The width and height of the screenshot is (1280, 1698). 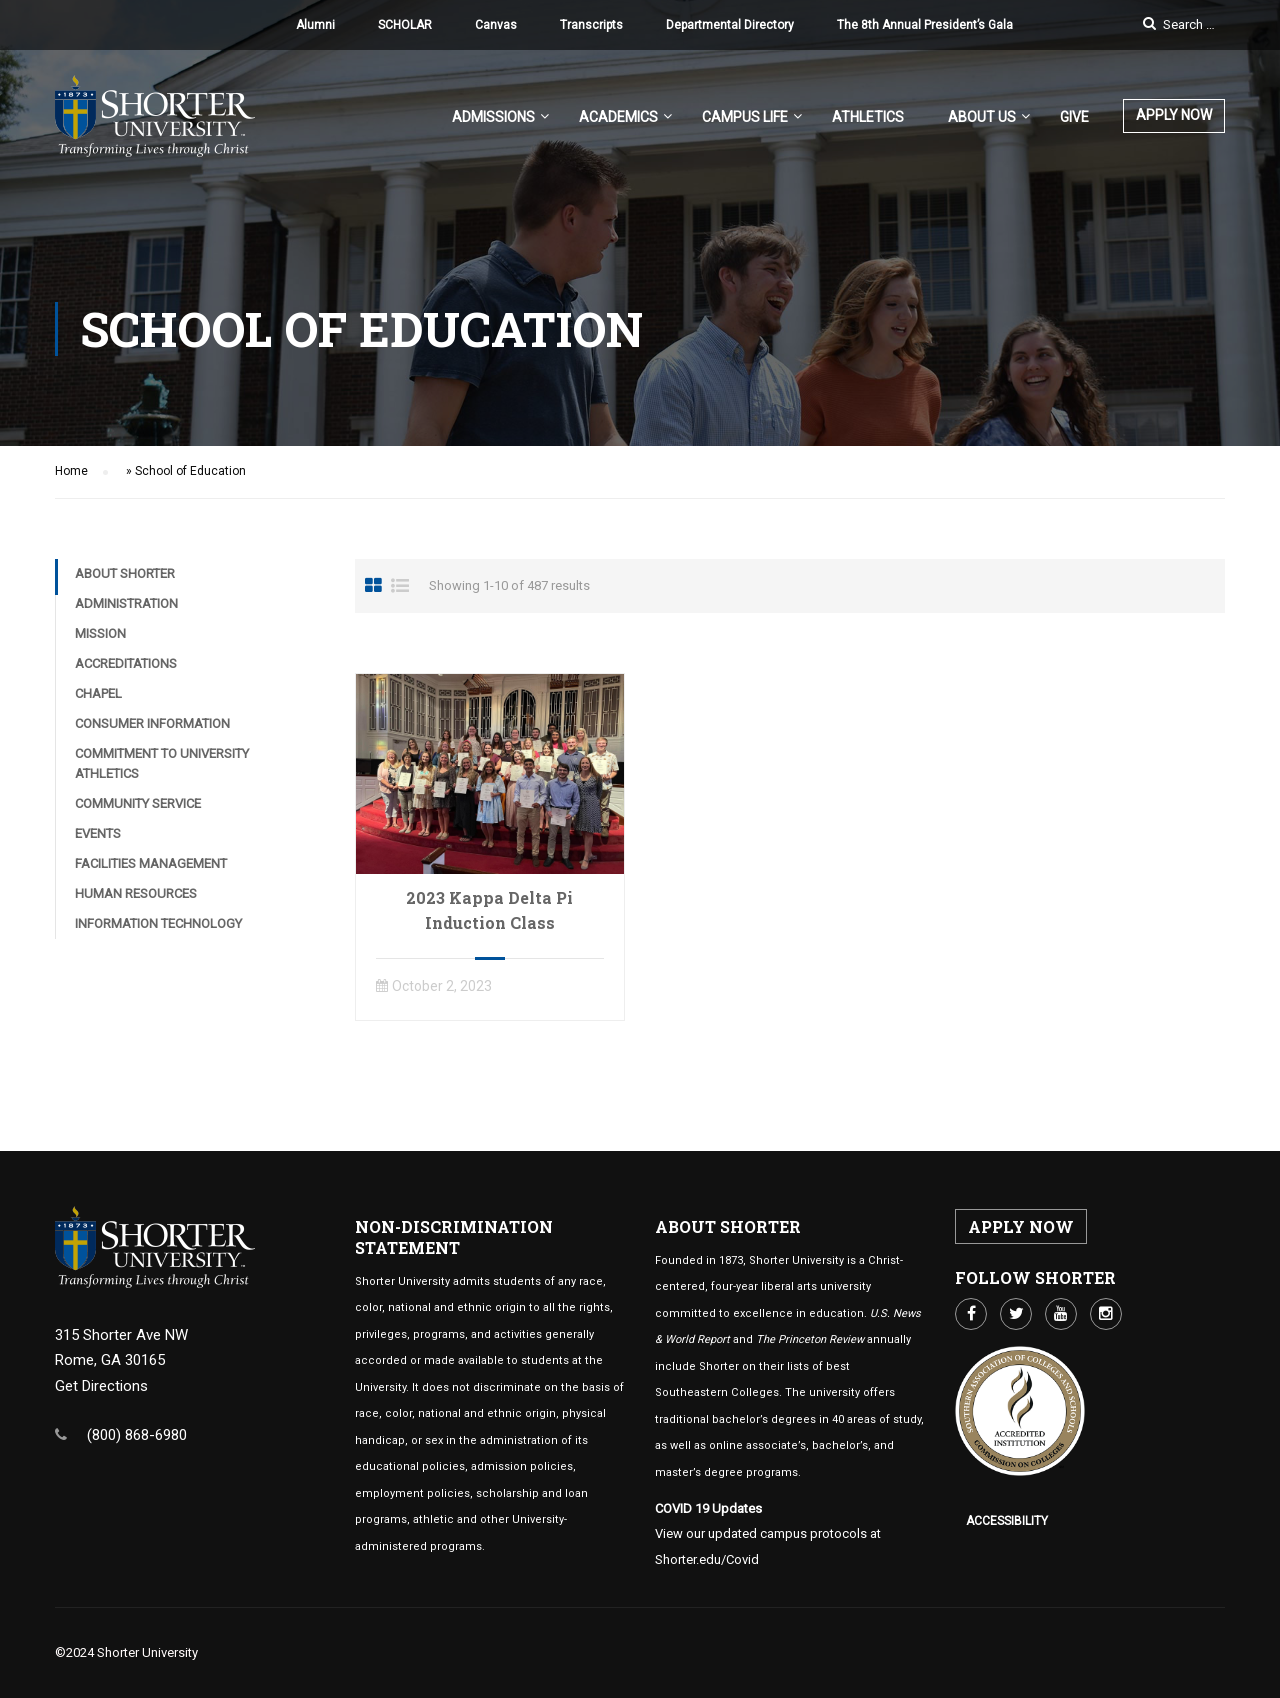 I want to click on Human Resources, so click(x=136, y=893).